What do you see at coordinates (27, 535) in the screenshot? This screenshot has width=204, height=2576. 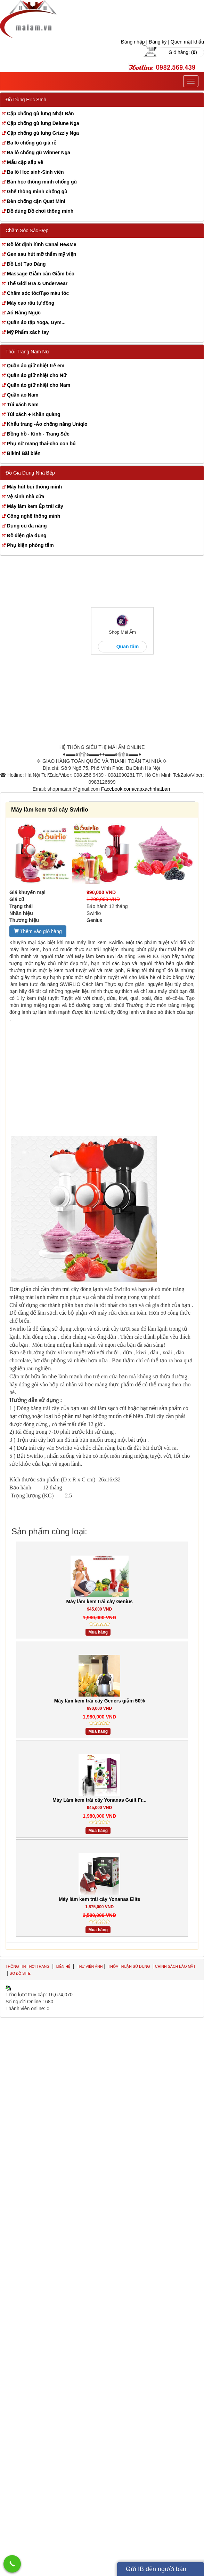 I see `Đồ điện gia dụng` at bounding box center [27, 535].